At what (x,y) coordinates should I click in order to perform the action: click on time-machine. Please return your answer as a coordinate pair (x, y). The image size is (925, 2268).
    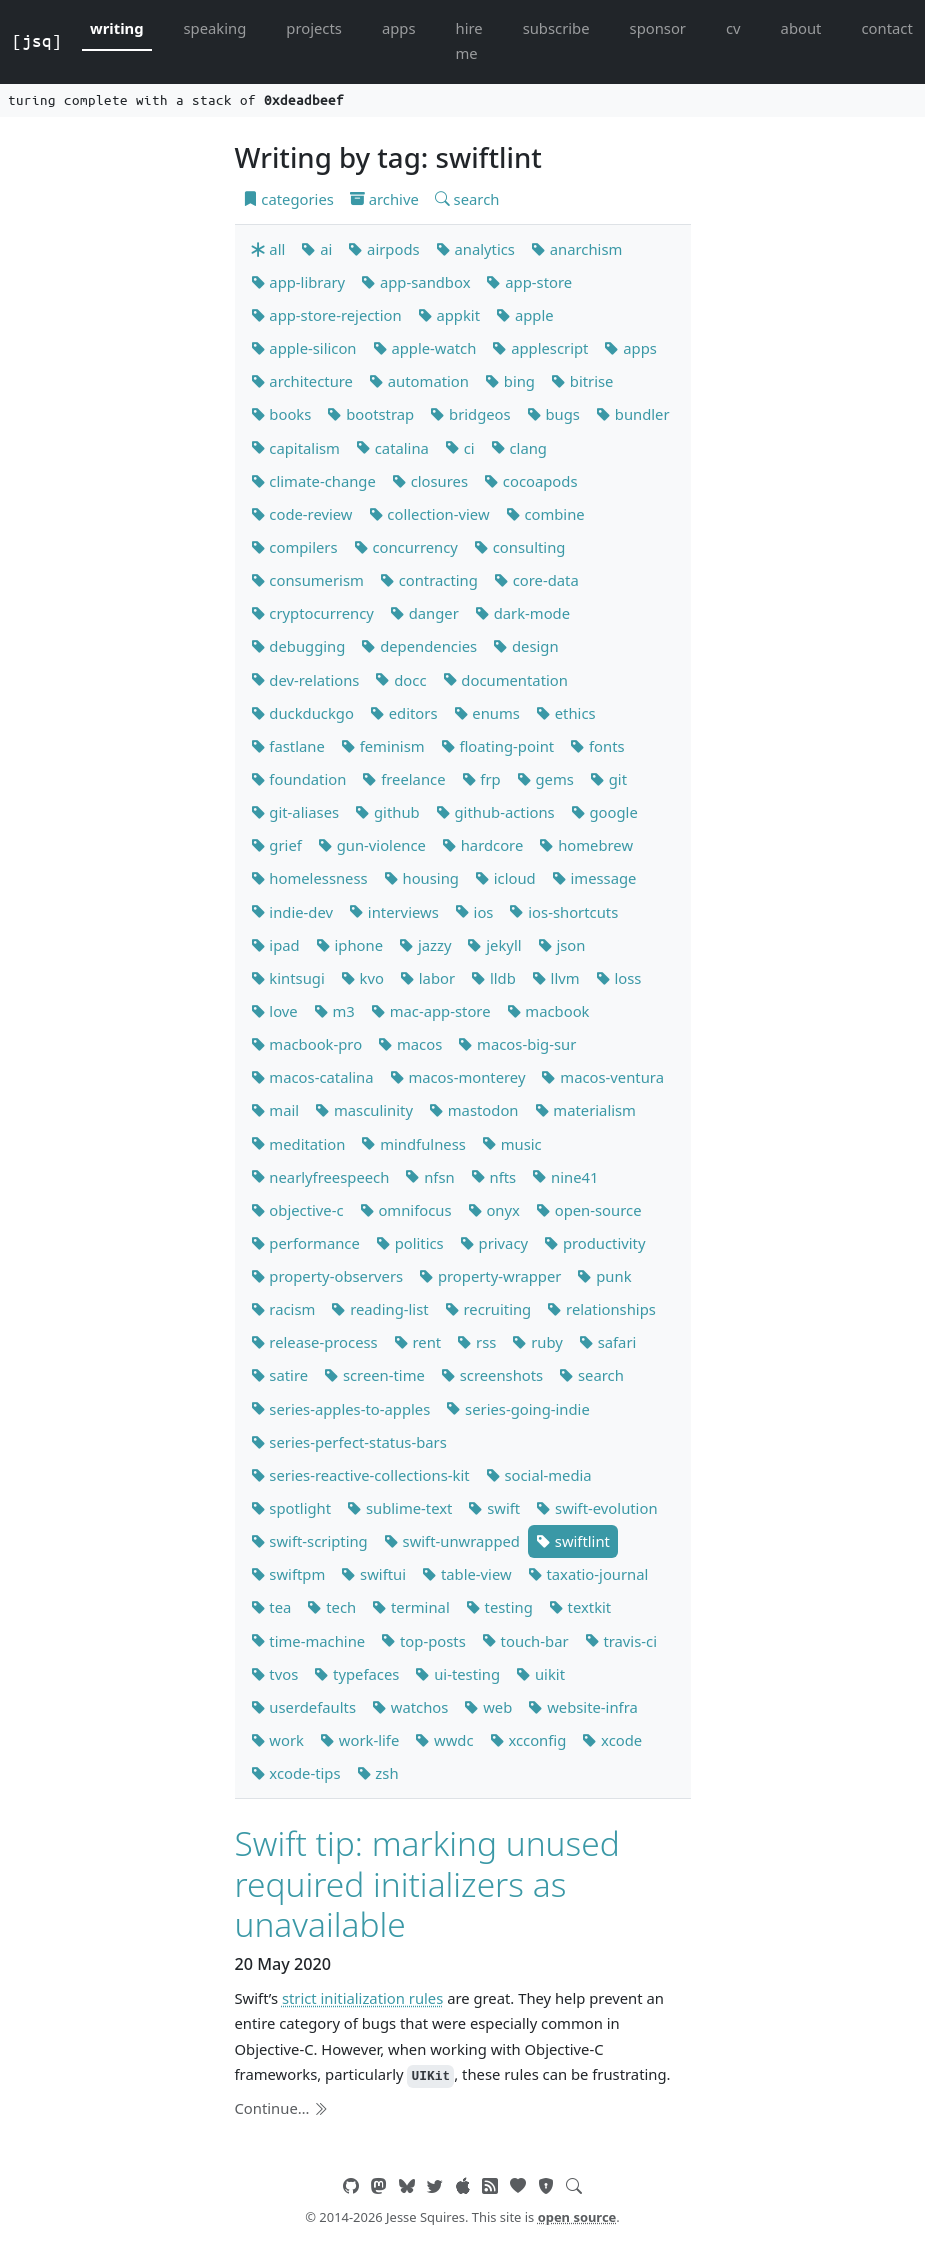
    Looking at the image, I should click on (308, 1641).